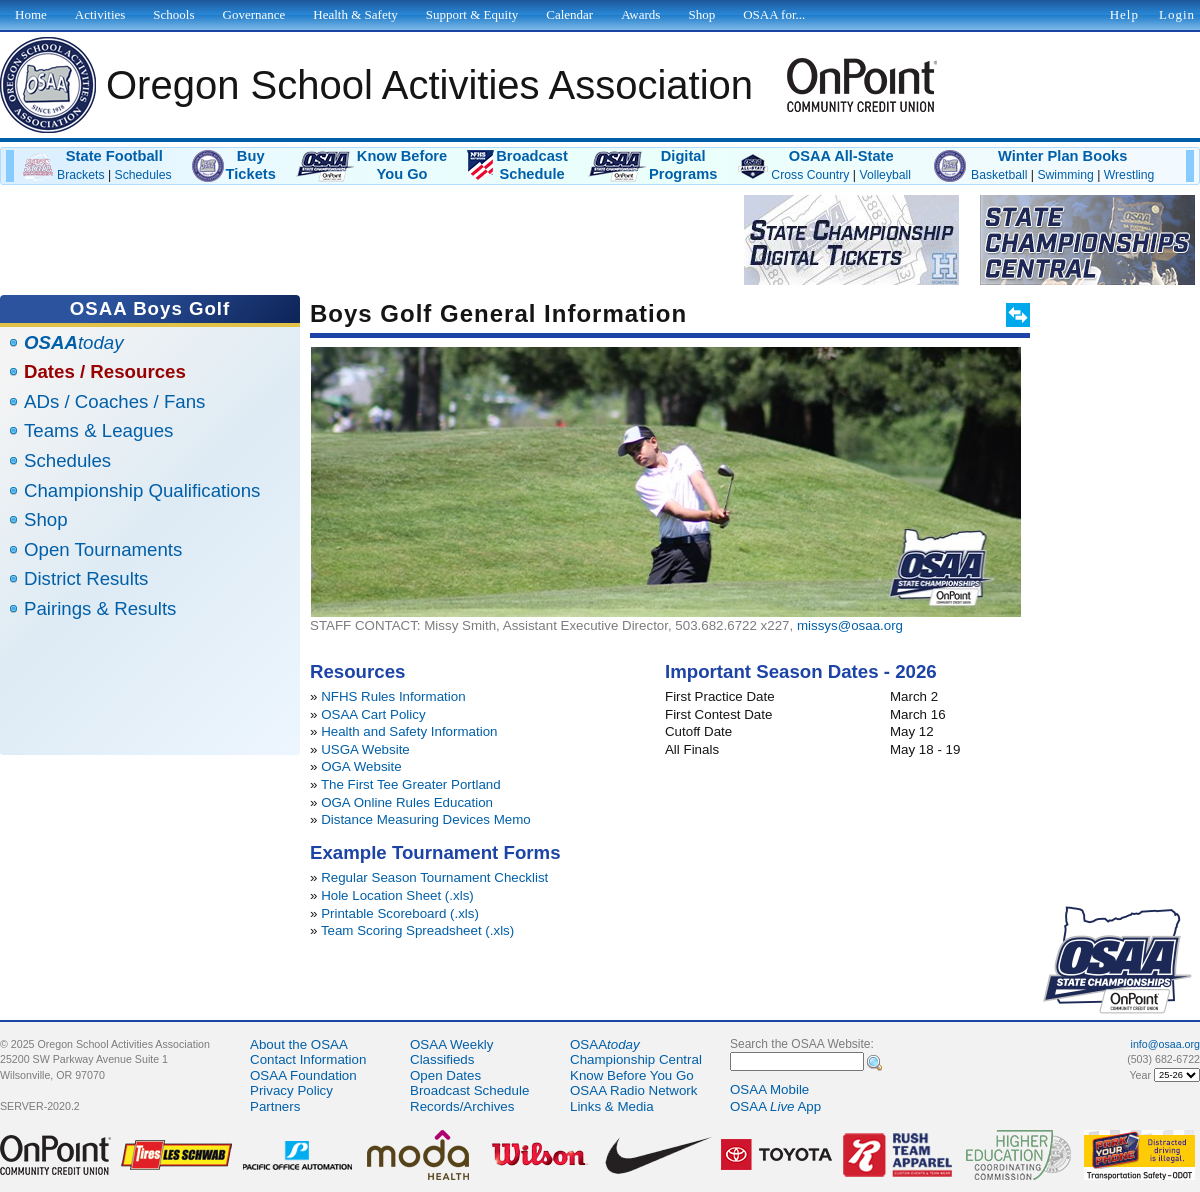 This screenshot has height=1192, width=1200. Describe the element at coordinates (86, 578) in the screenshot. I see `District Results` at that location.